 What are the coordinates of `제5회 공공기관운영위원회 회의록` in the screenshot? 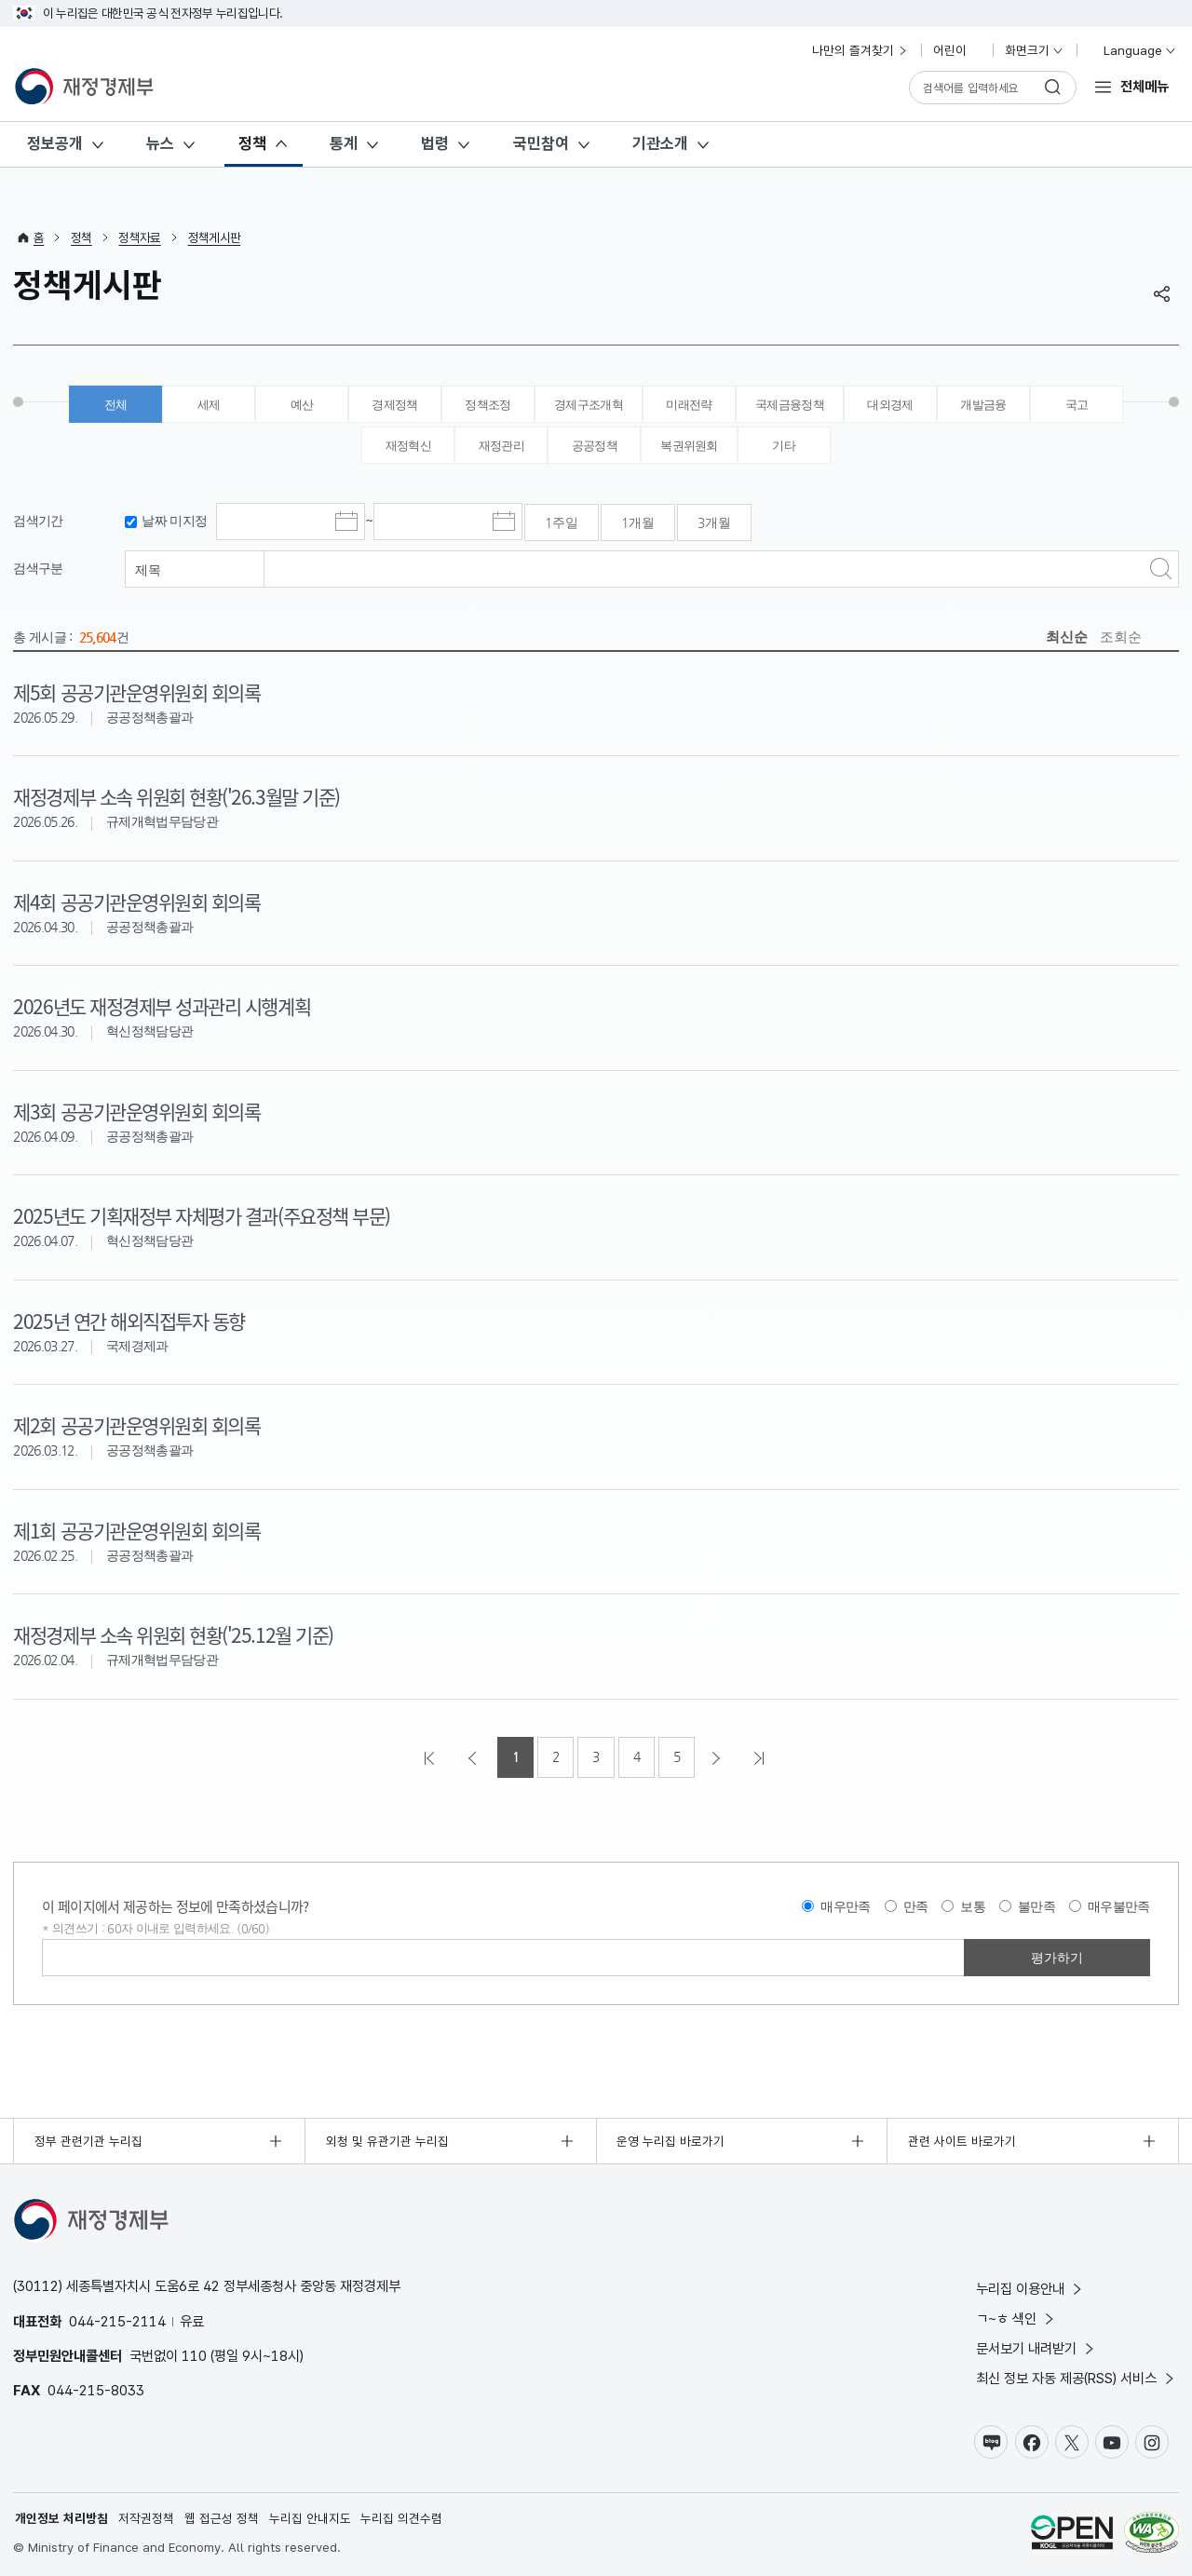 It's located at (136, 692).